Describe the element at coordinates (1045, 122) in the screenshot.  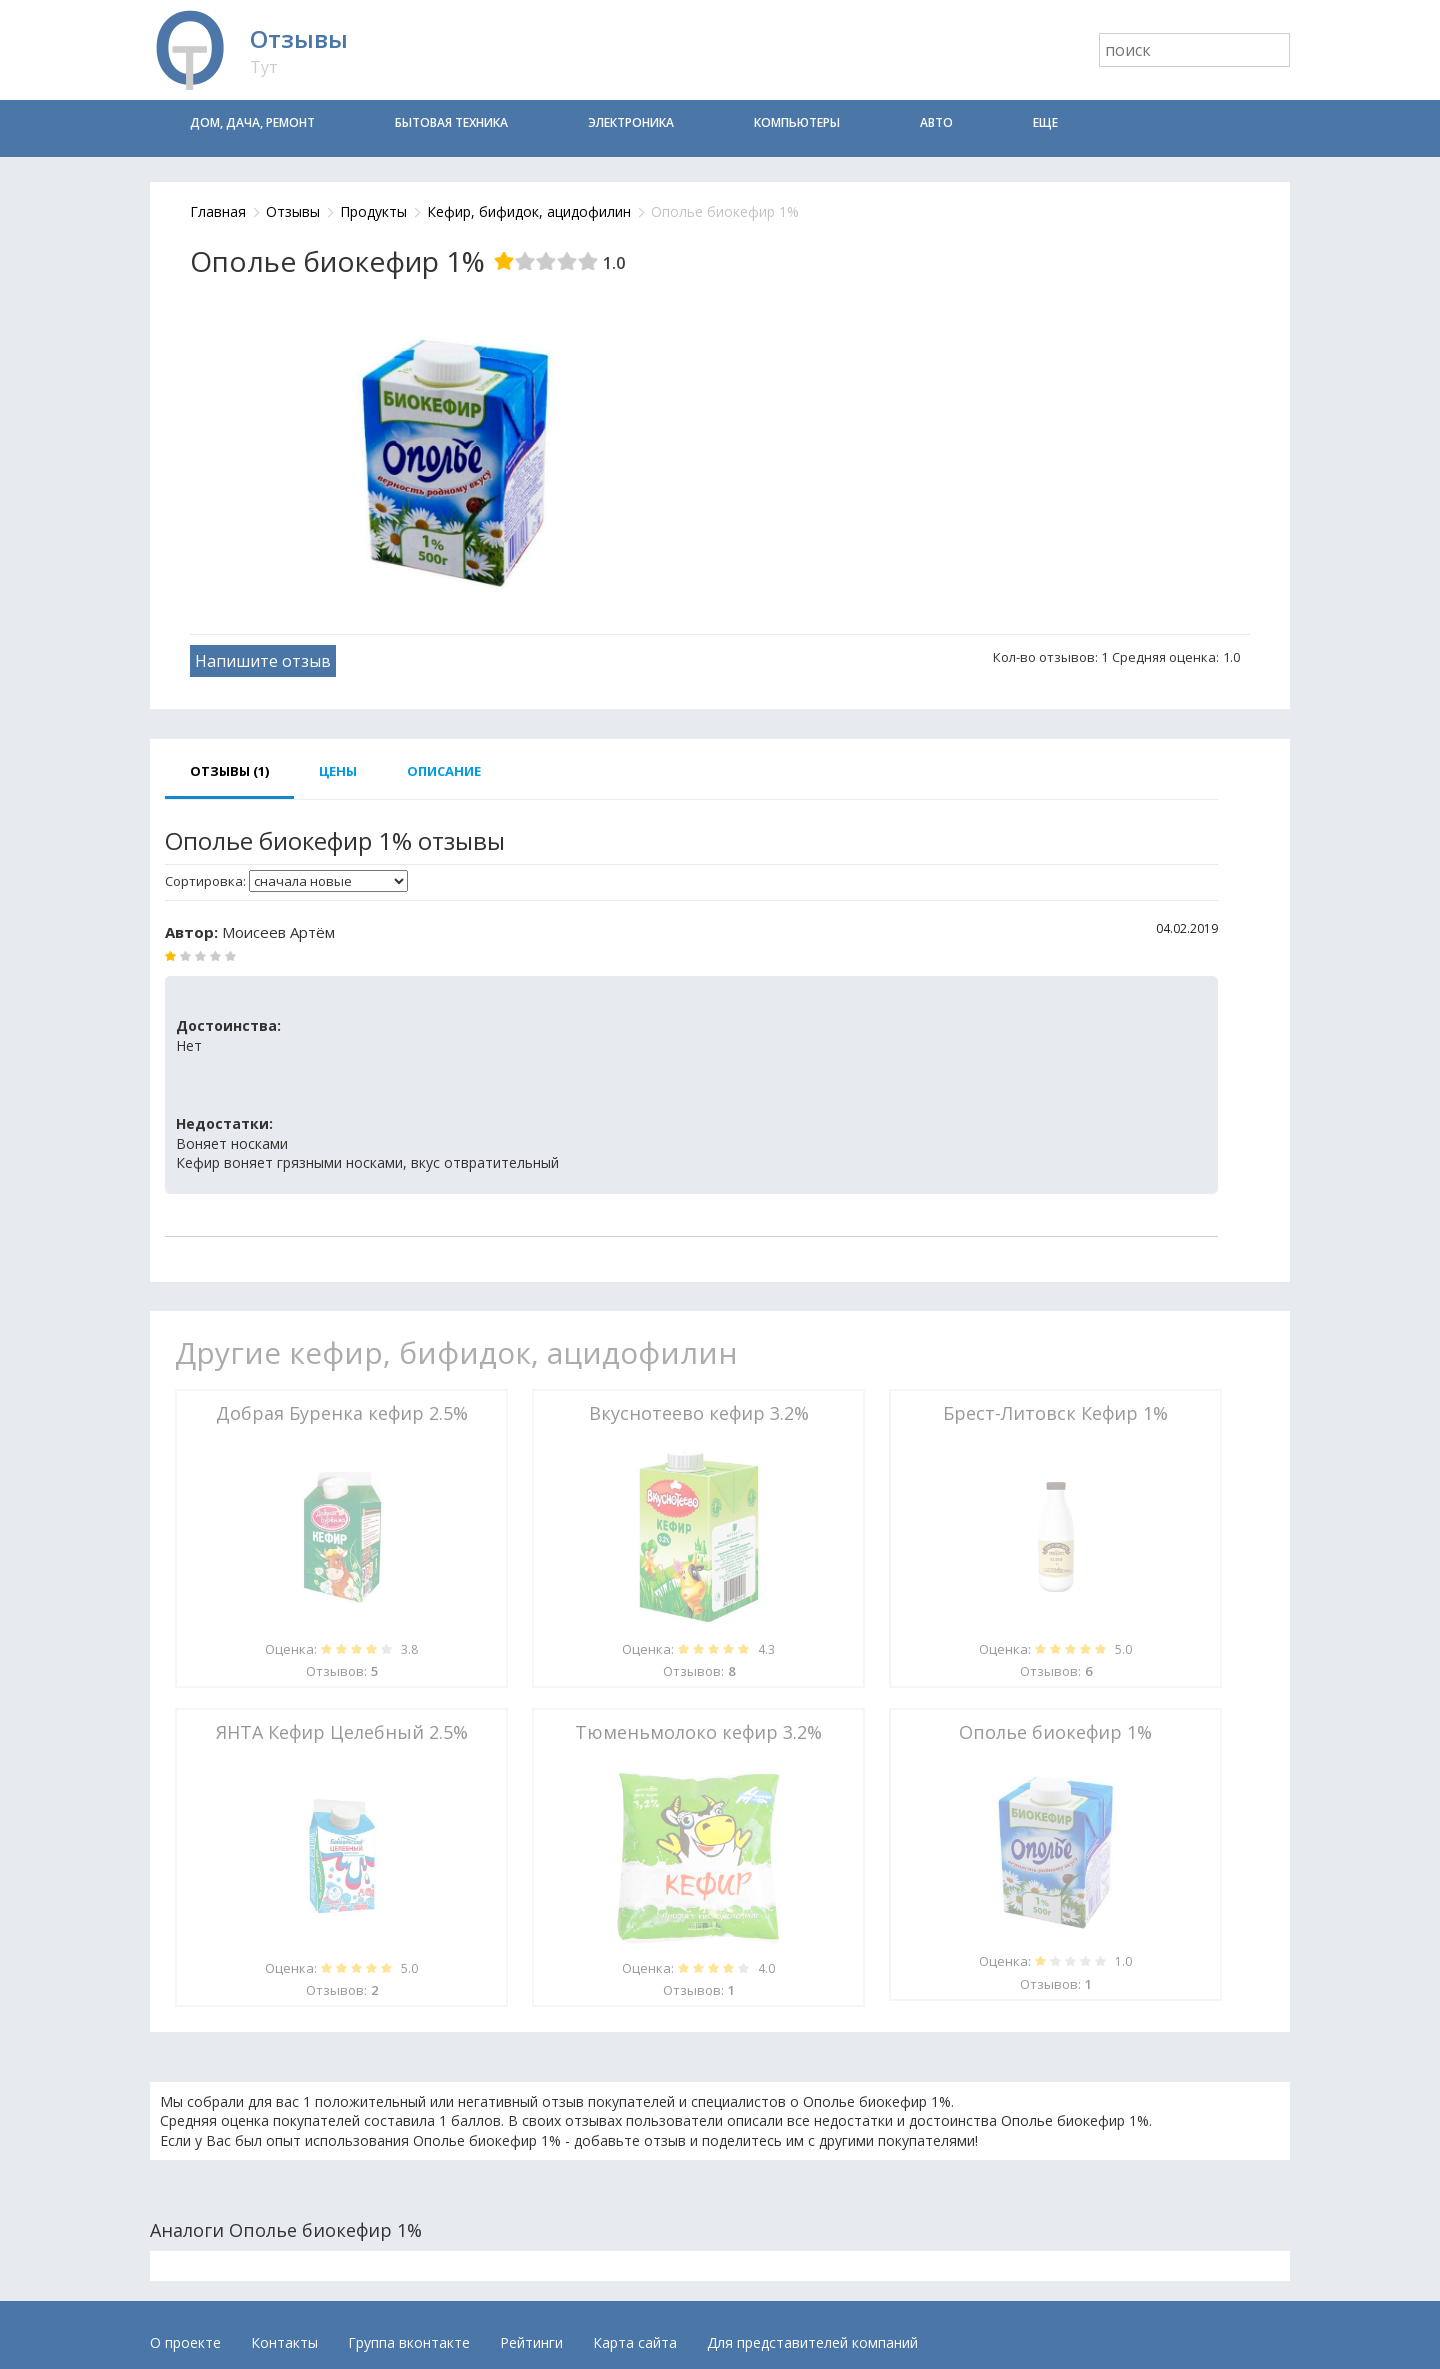
I see `Еще` at that location.